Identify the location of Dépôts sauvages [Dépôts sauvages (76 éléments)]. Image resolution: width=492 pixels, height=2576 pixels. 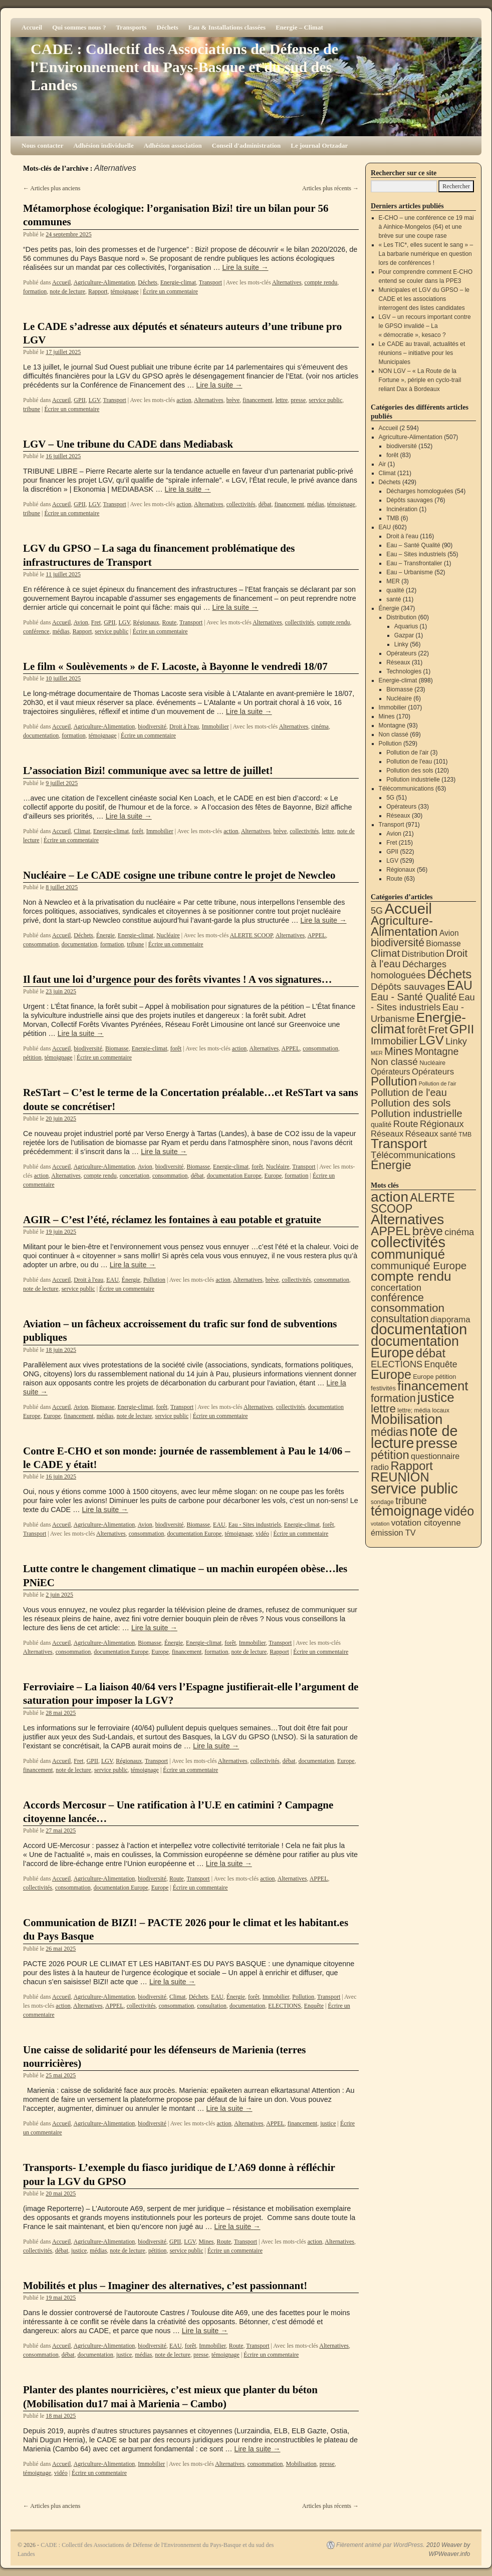
(408, 986).